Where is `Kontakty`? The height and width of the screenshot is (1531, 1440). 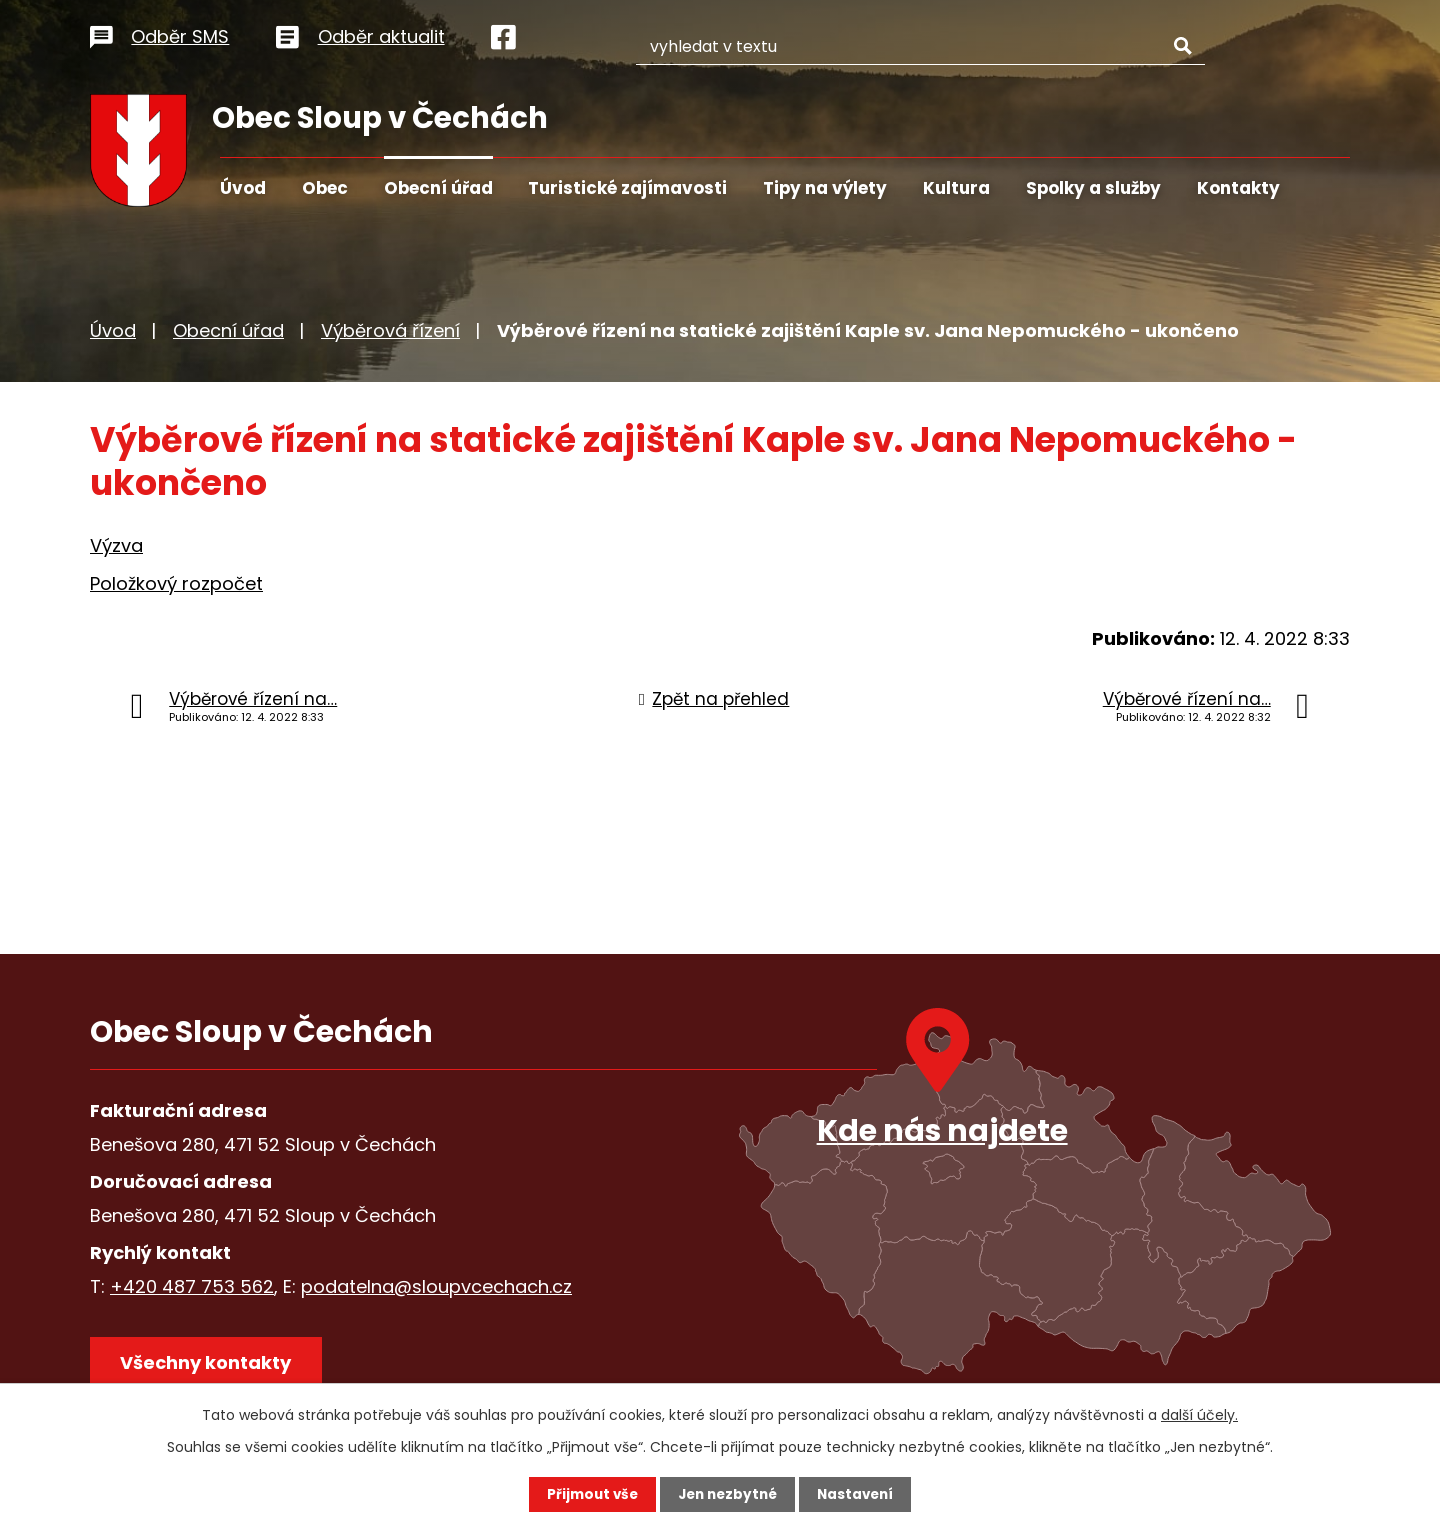 Kontakty is located at coordinates (1238, 188).